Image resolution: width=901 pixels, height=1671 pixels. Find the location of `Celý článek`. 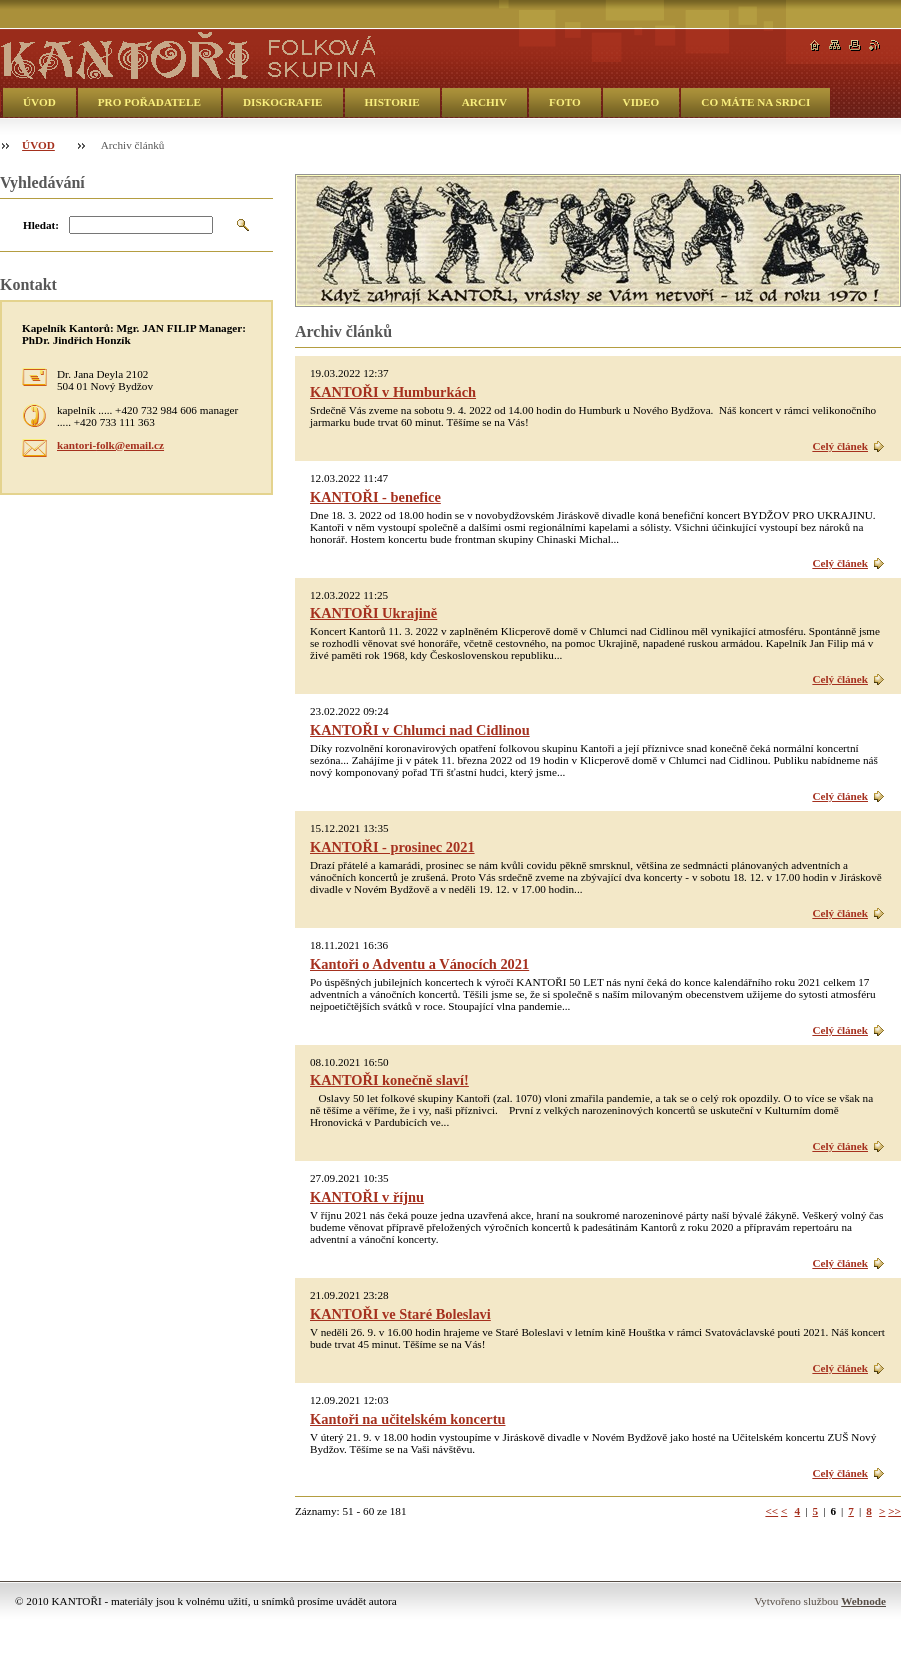

Celý článek is located at coordinates (840, 446).